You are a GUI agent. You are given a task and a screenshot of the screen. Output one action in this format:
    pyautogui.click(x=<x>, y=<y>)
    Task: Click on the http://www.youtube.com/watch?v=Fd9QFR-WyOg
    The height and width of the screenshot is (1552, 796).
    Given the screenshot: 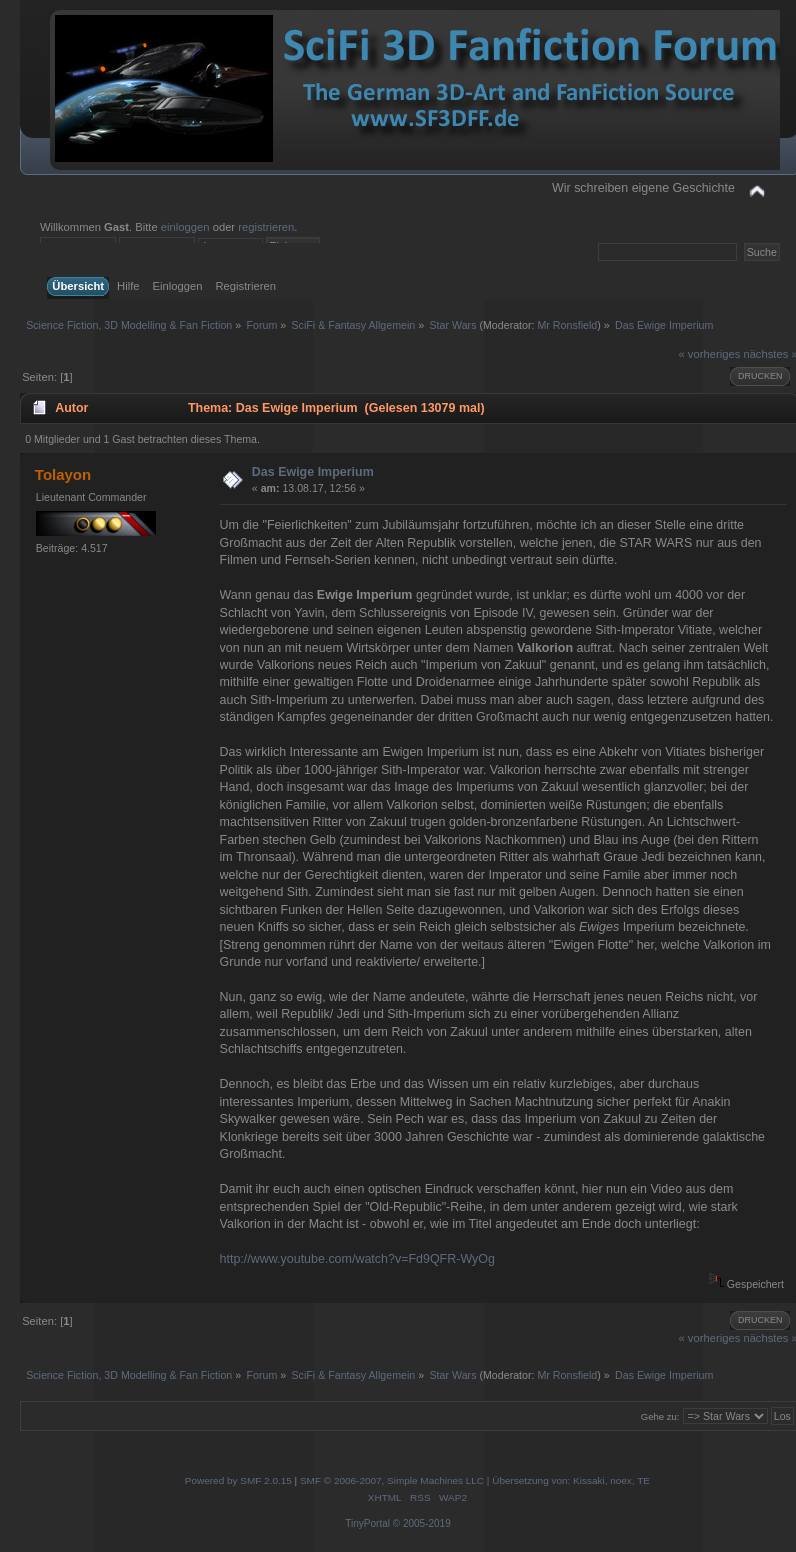 What is the action you would take?
    pyautogui.click(x=357, y=1259)
    